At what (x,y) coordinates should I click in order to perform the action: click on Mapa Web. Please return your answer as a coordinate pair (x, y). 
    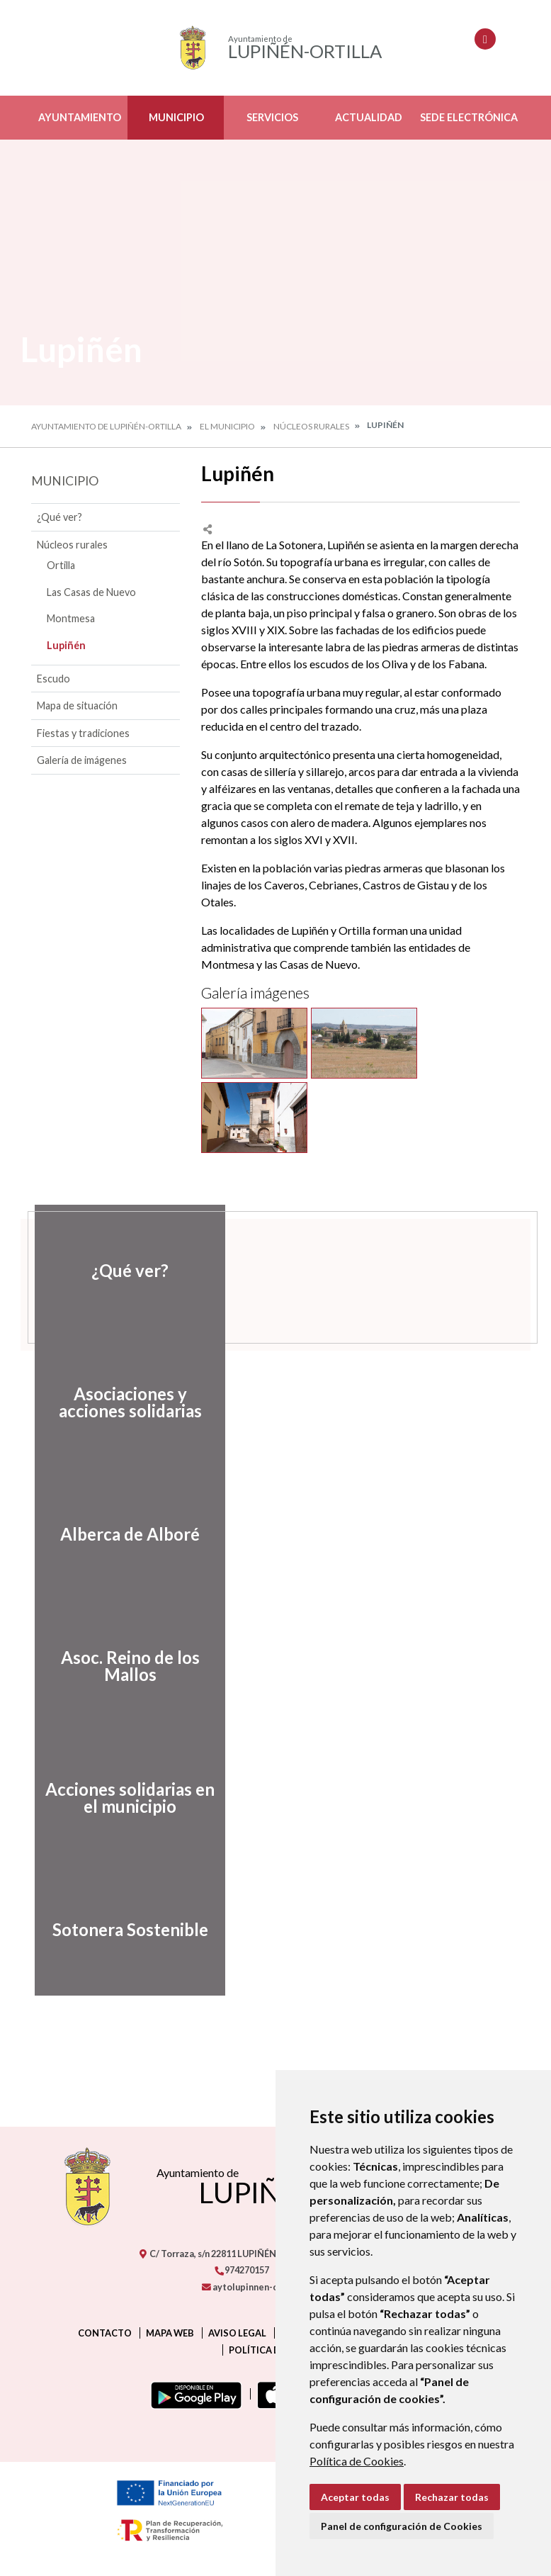
    Looking at the image, I should click on (170, 2333).